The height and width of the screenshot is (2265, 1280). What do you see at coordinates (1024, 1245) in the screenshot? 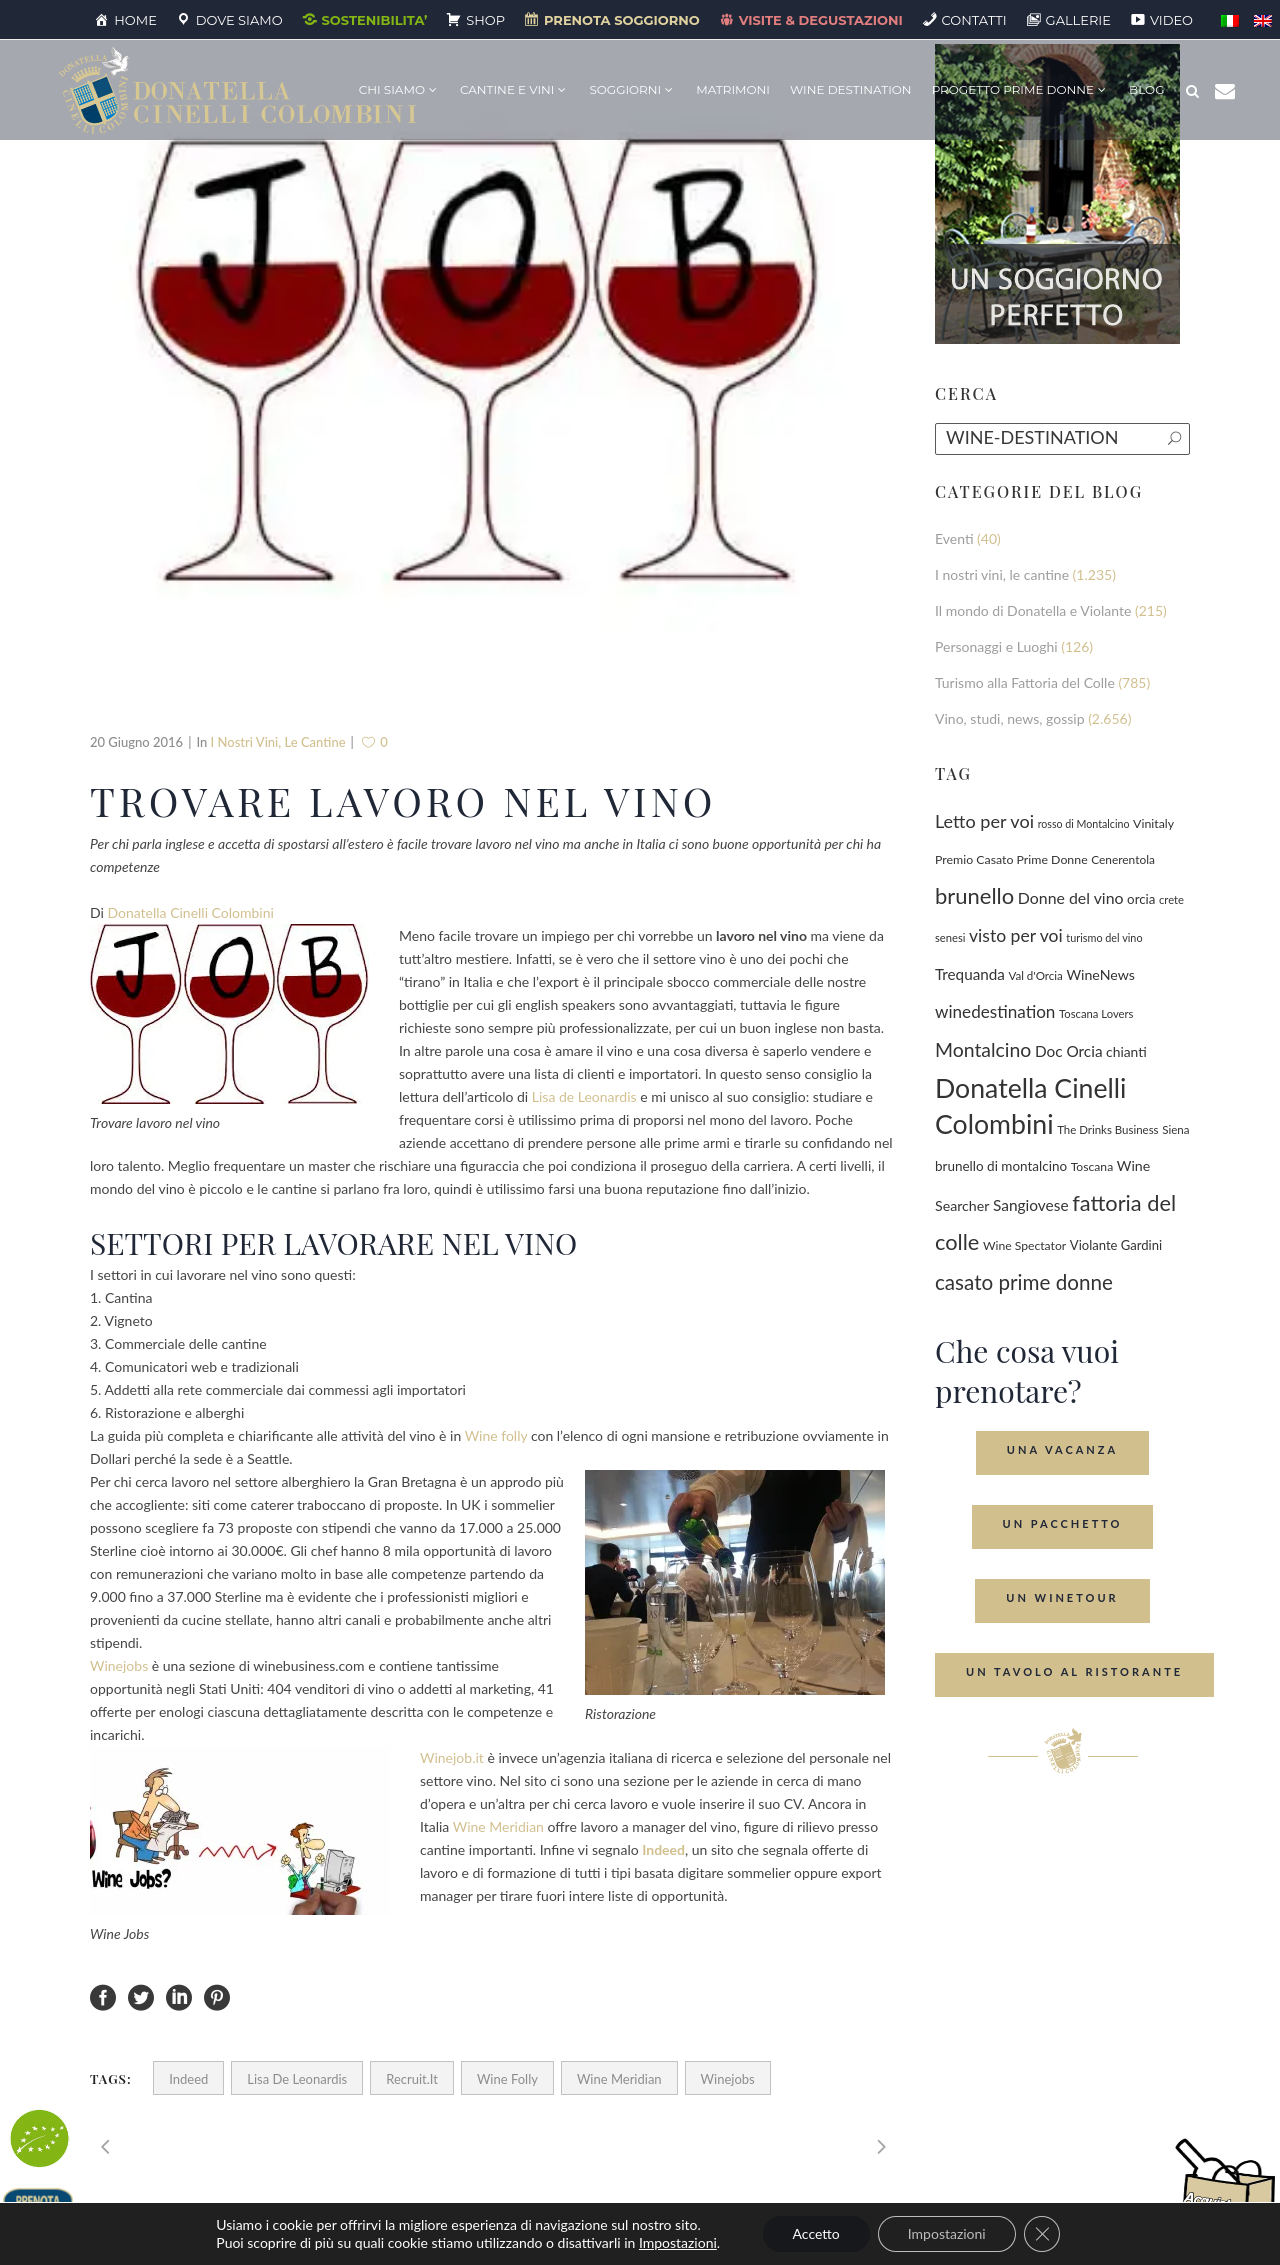
I see `Wine Spectator [Wine Spectator (82 elementi)]` at bounding box center [1024, 1245].